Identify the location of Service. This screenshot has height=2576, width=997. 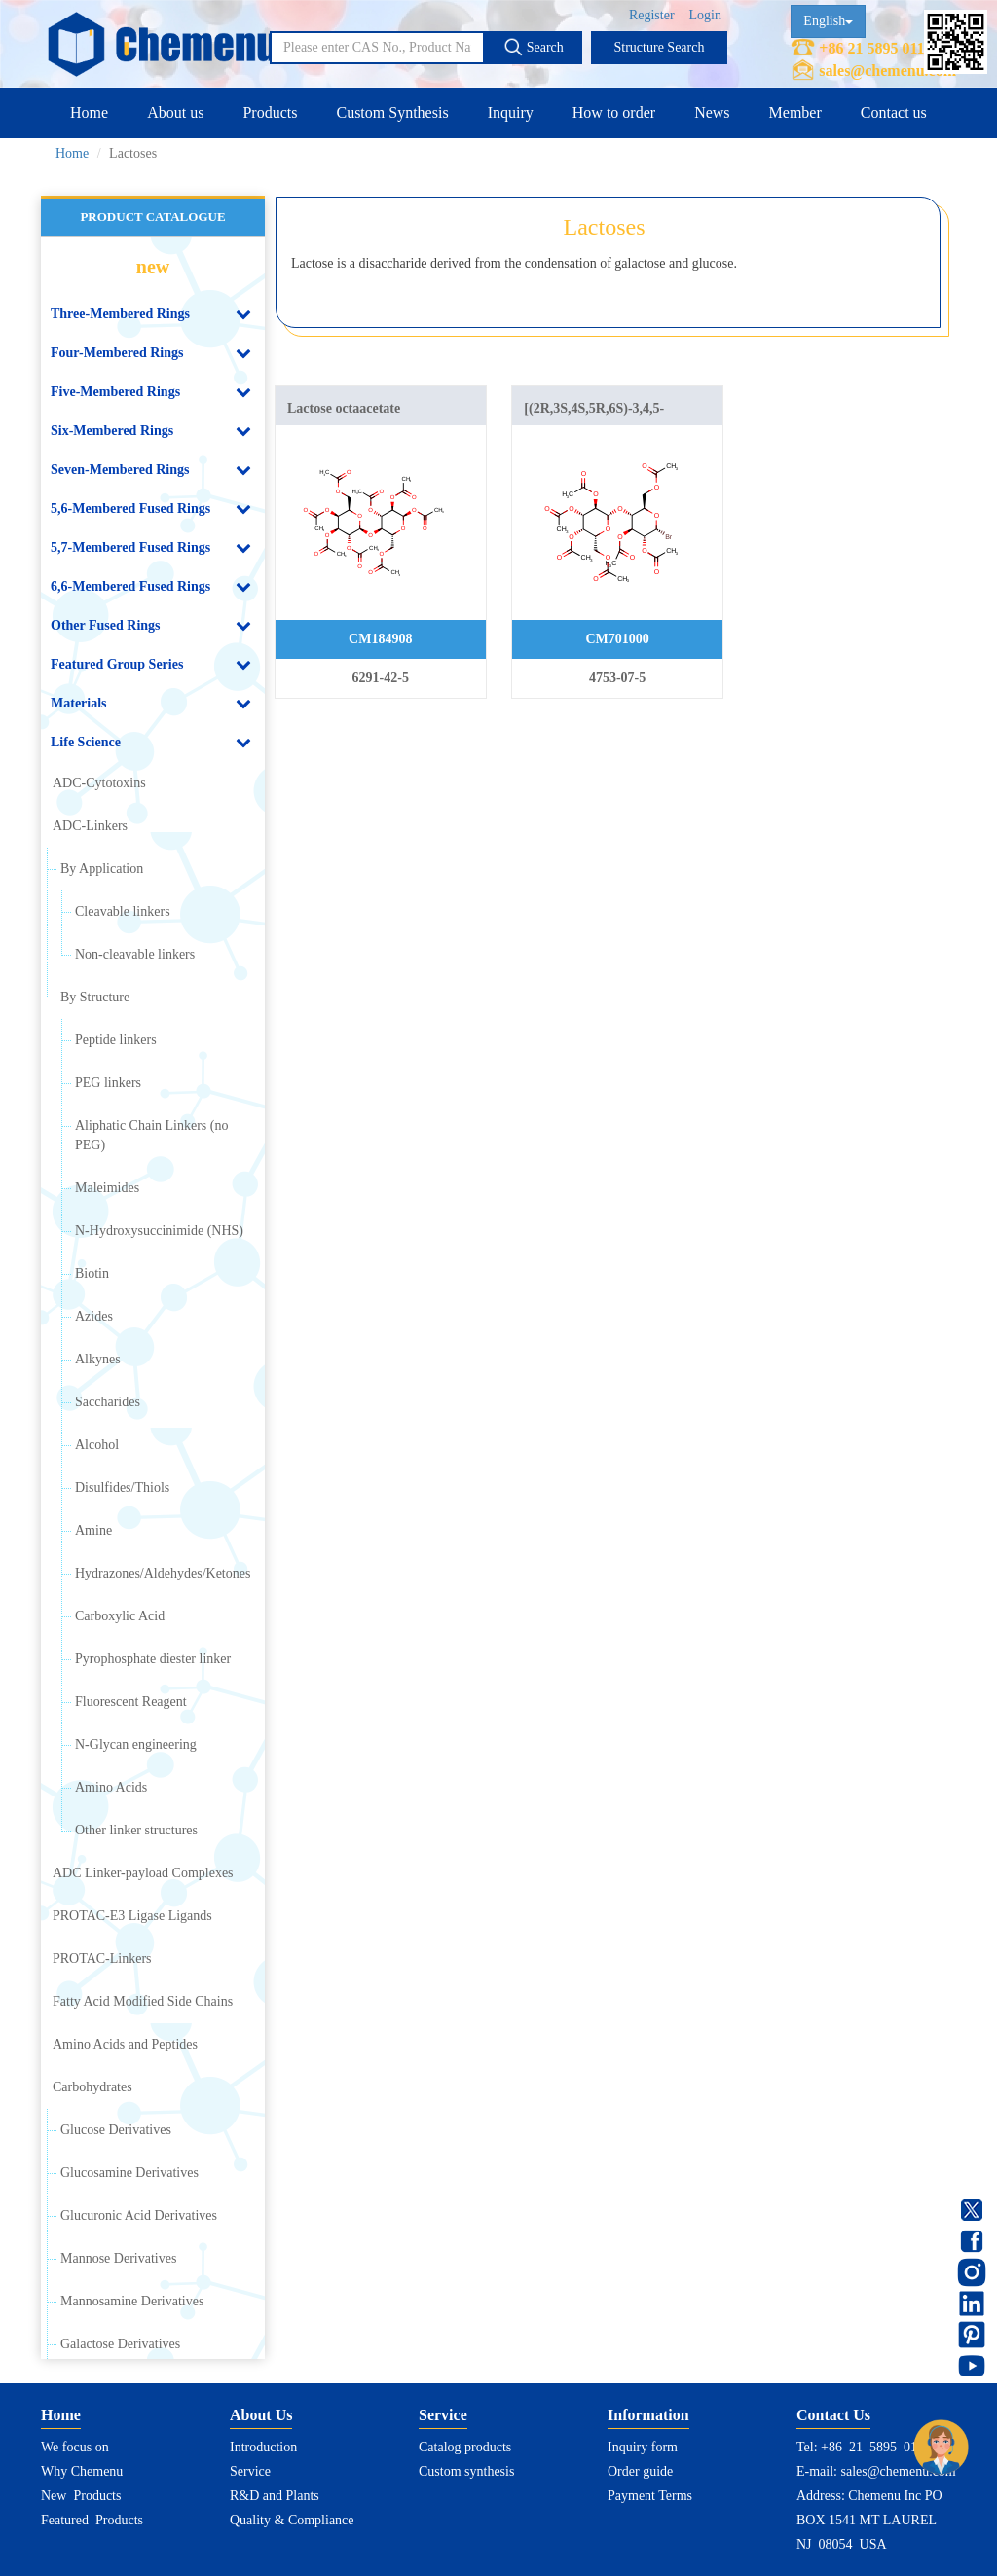
(250, 2471).